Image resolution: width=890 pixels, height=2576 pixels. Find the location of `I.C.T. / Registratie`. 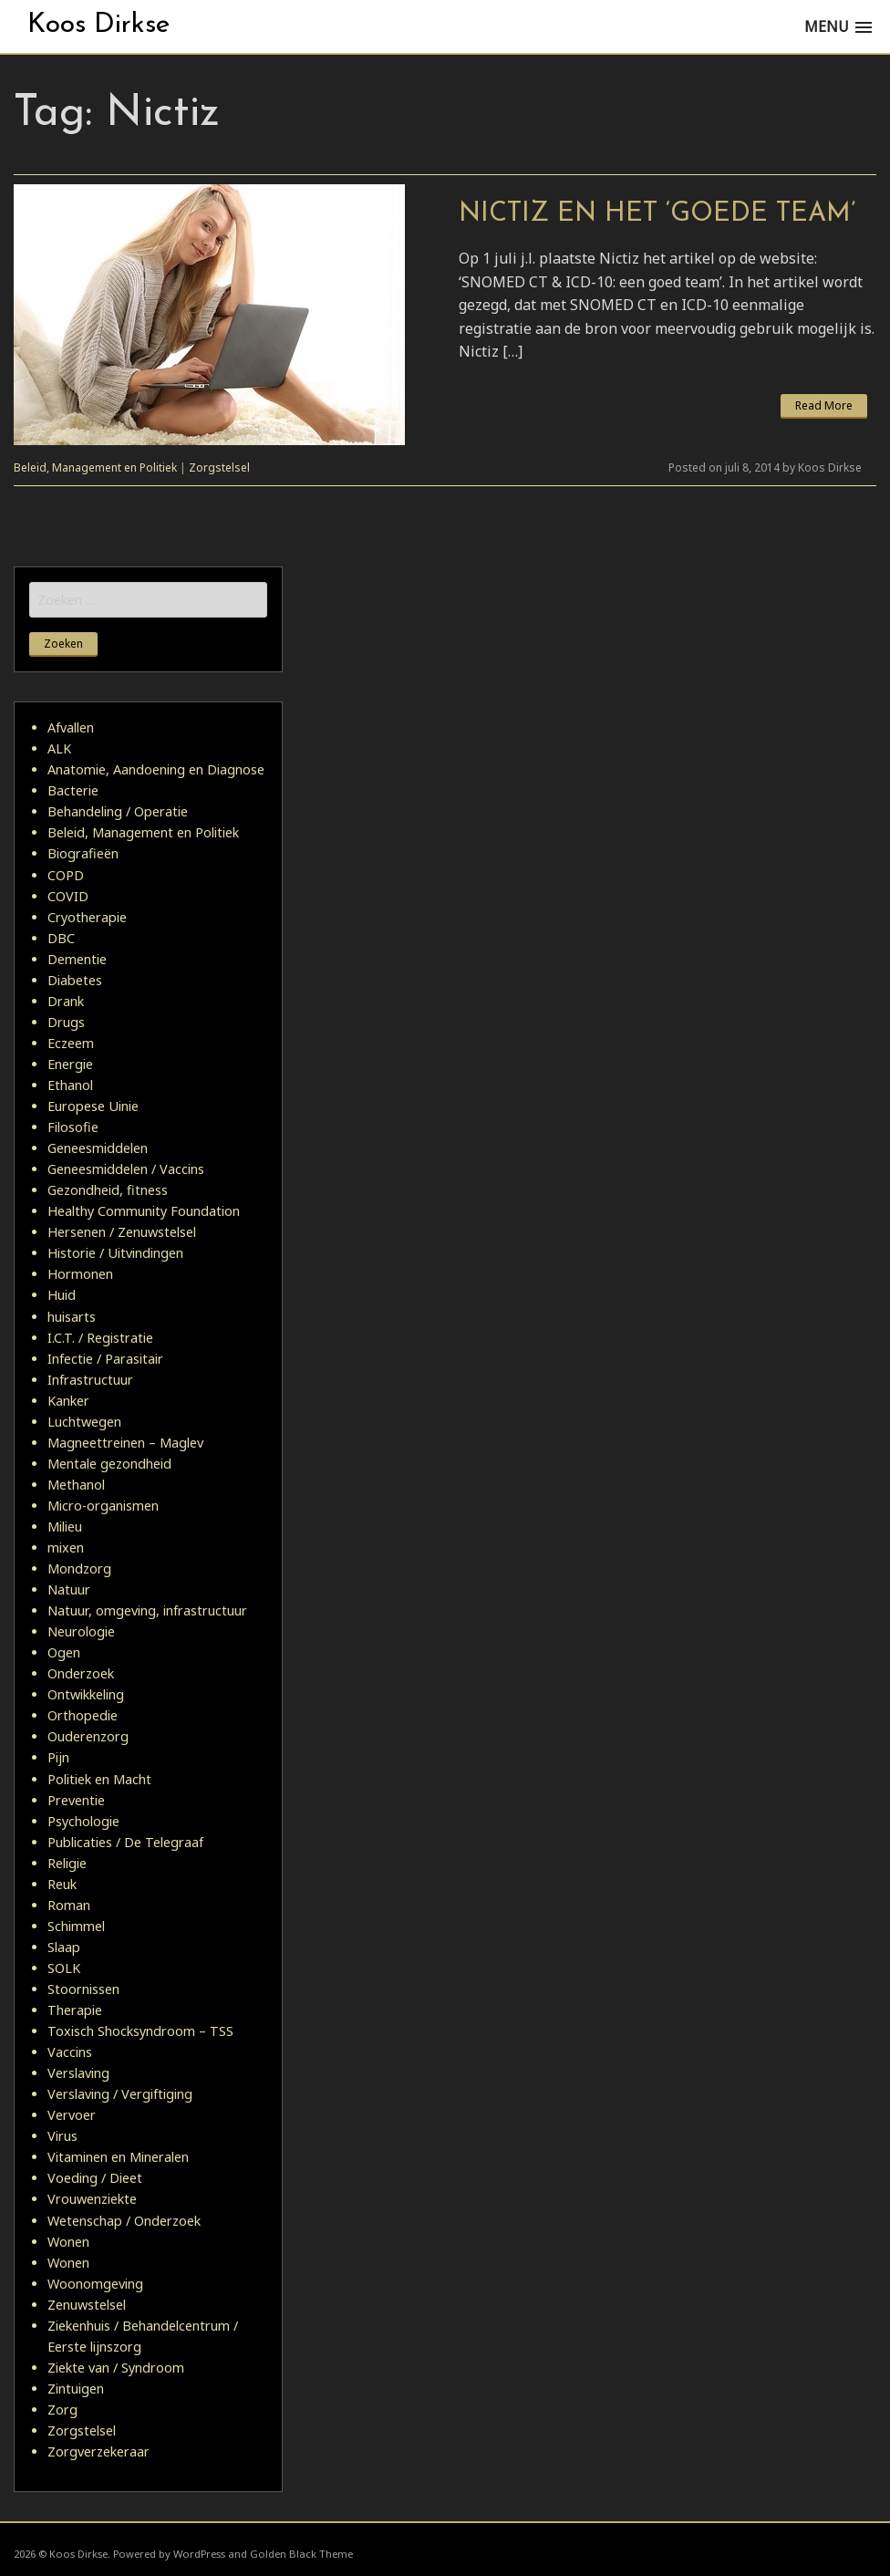

I.C.T. / Registratie is located at coordinates (100, 1337).